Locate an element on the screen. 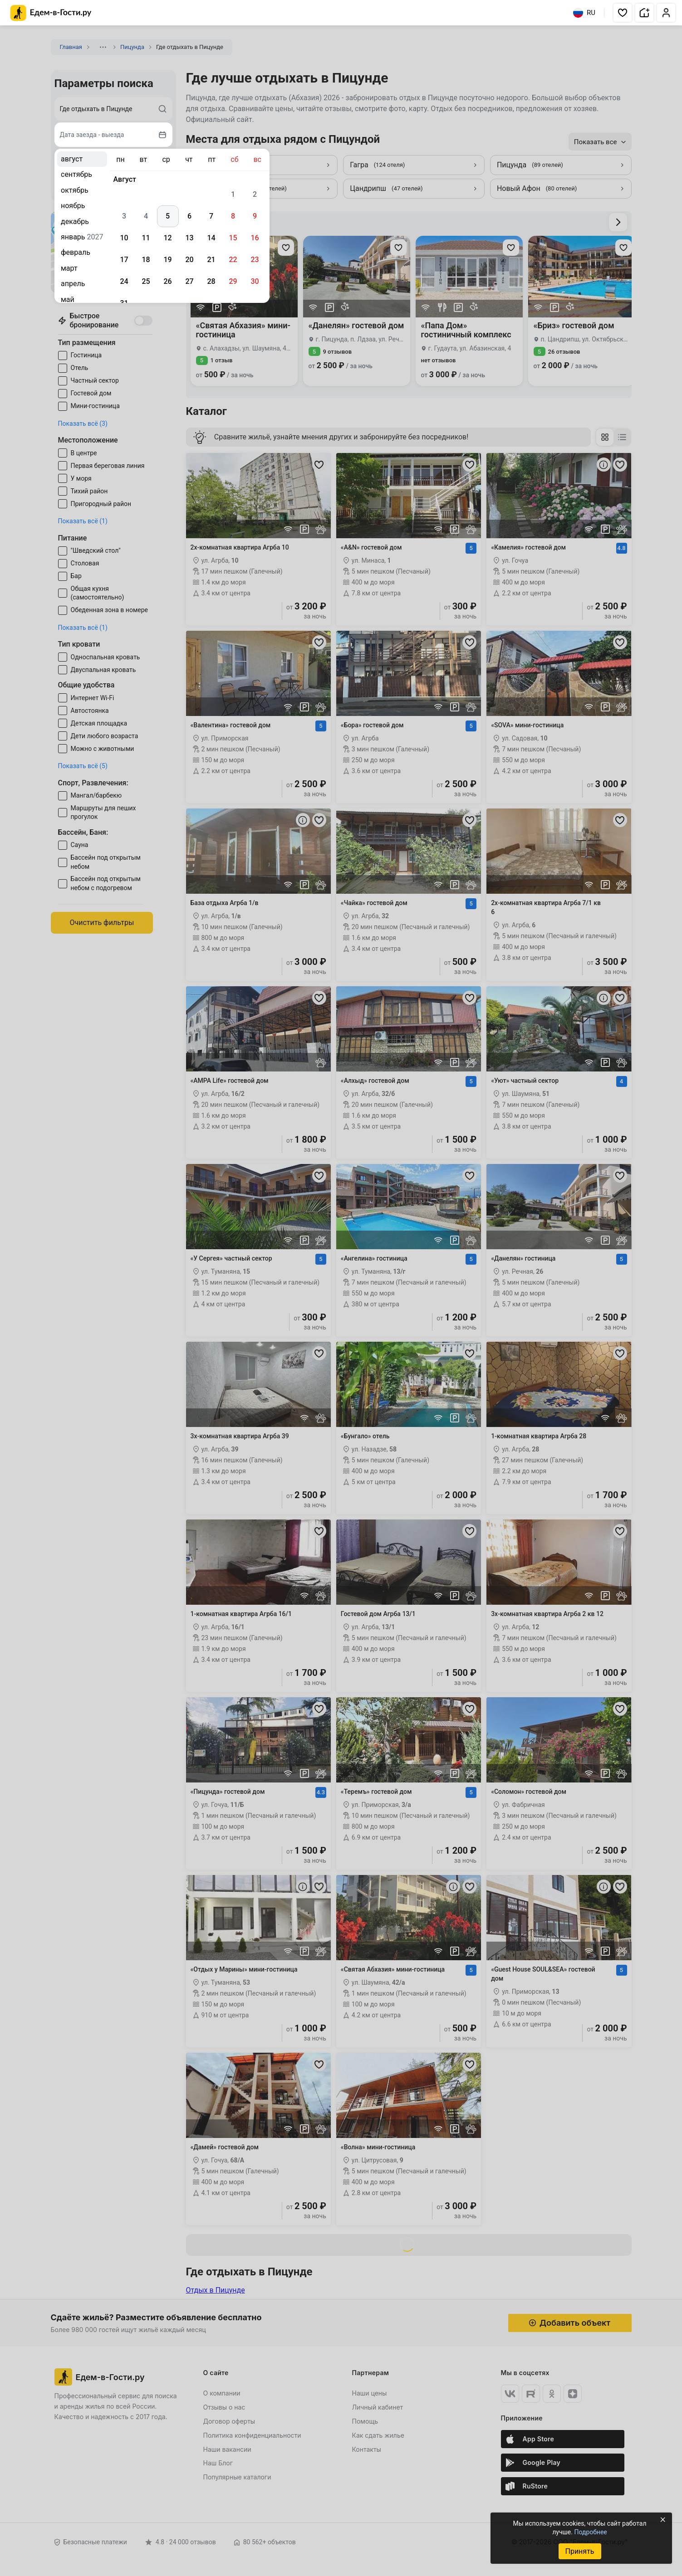  Принять is located at coordinates (579, 2551).